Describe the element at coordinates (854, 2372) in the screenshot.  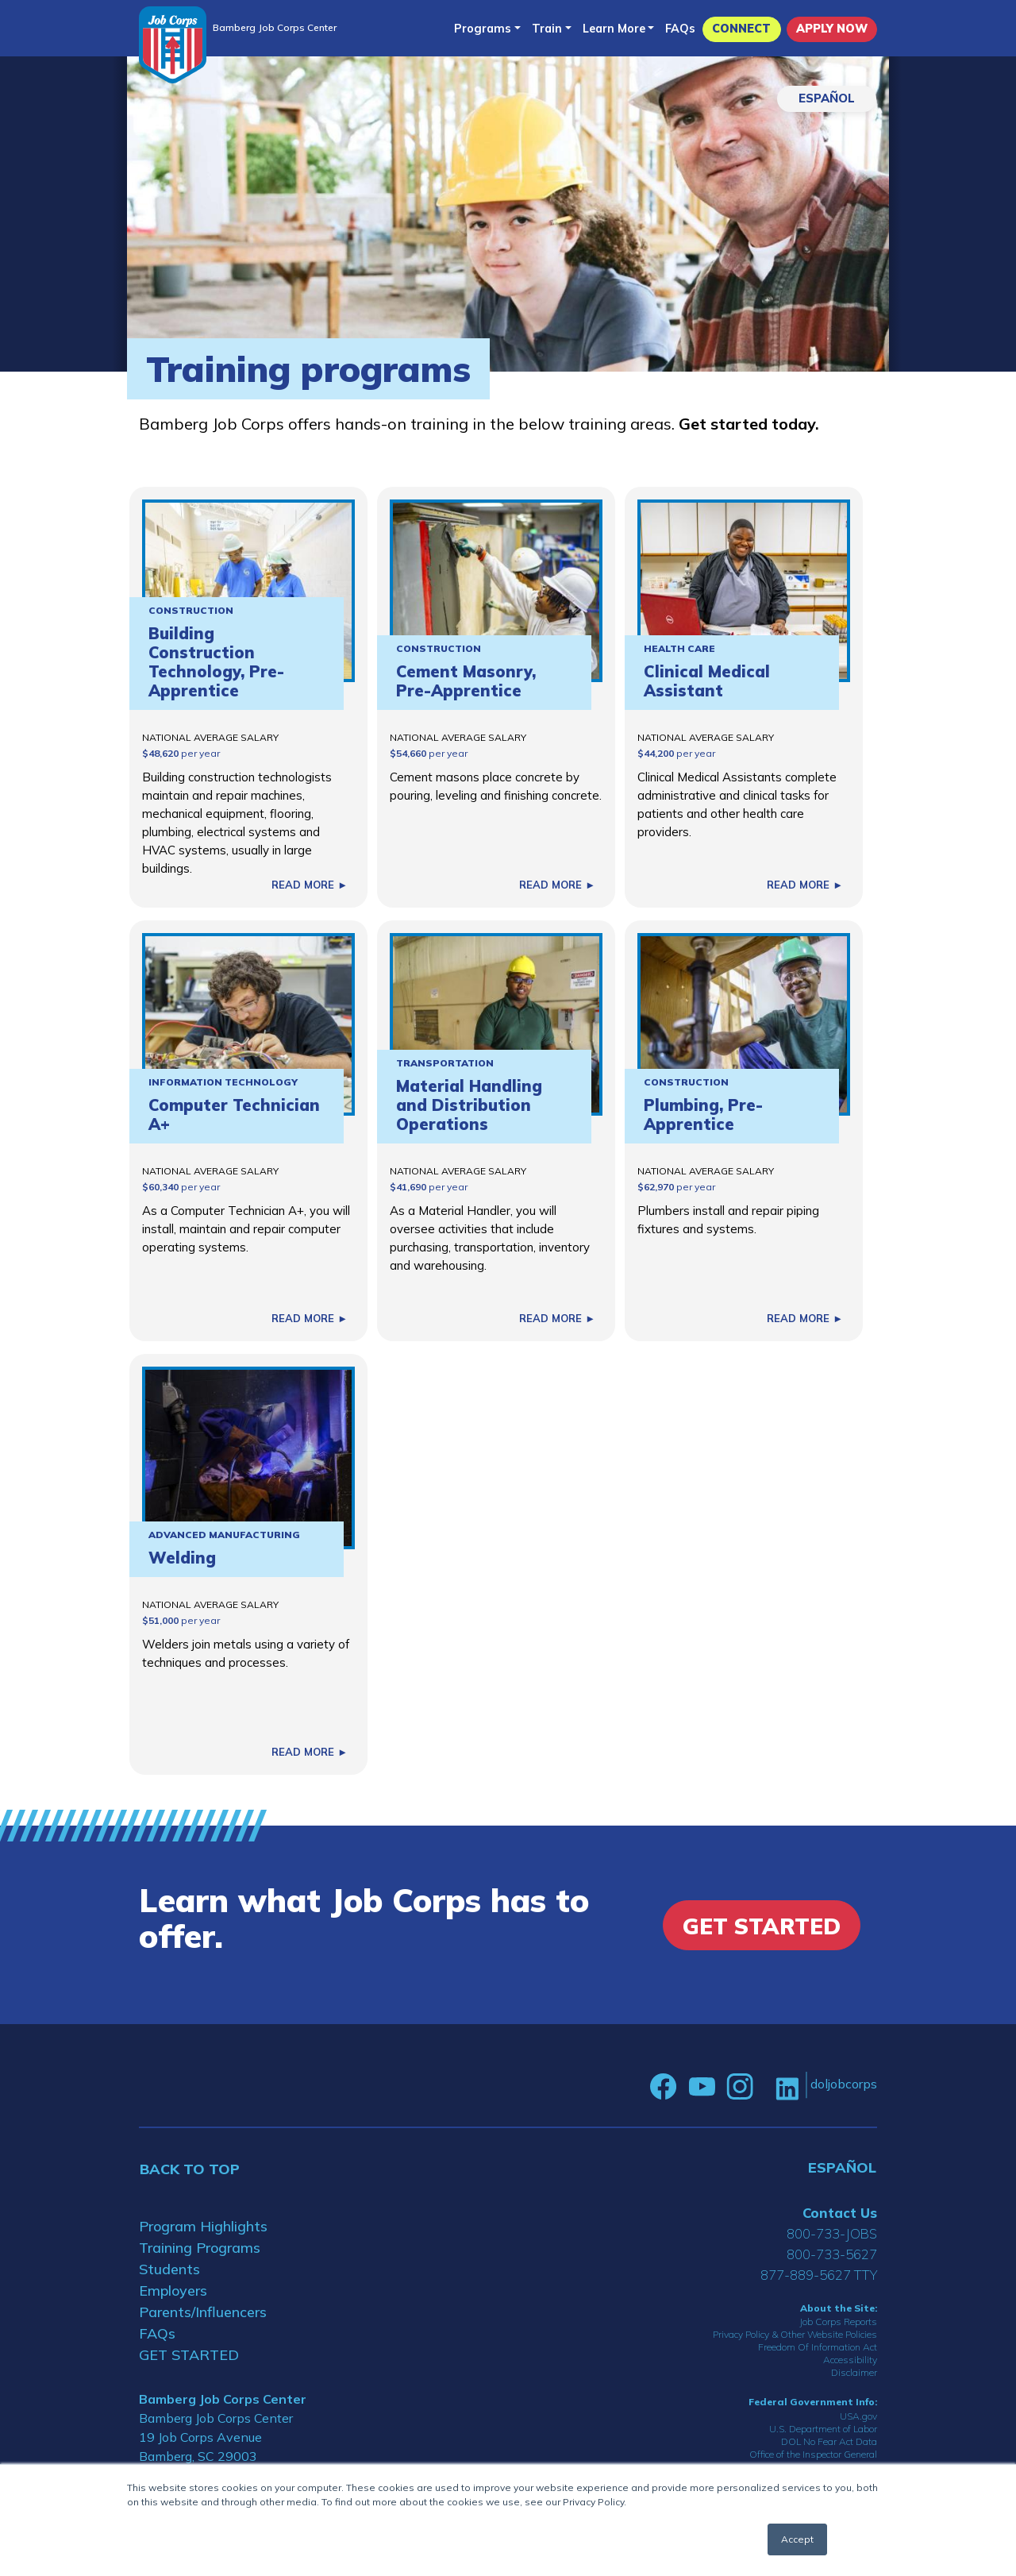
I see `Disclaimer` at that location.